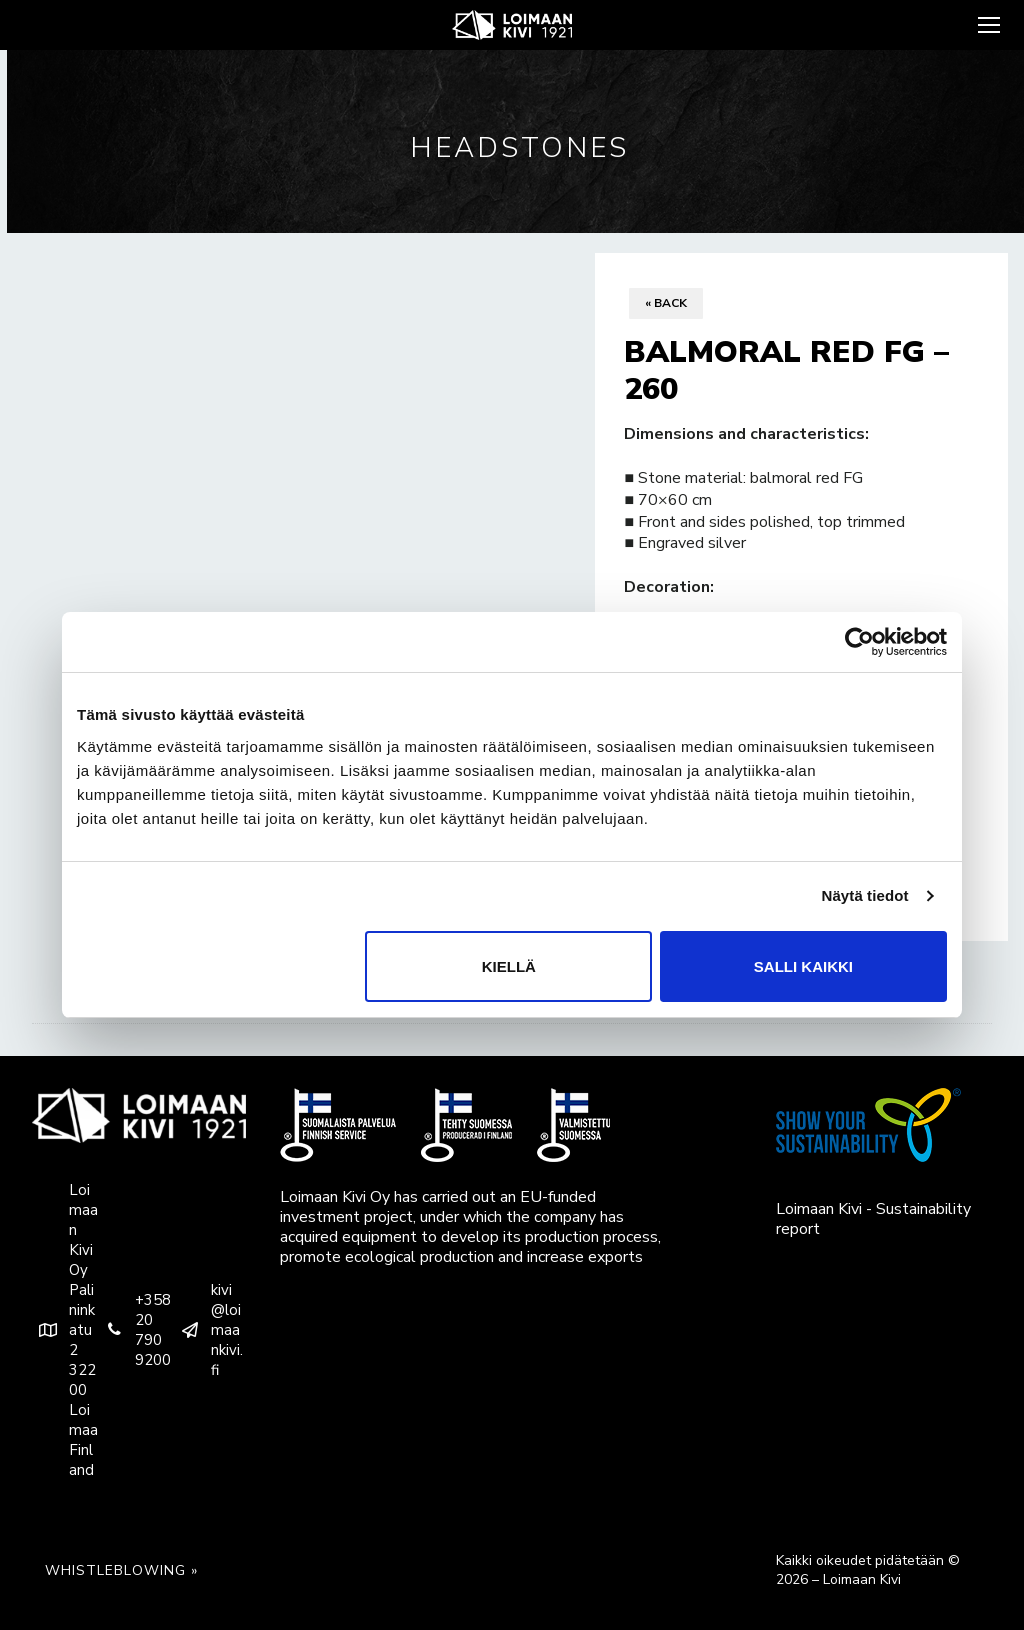 The image size is (1024, 1630). Describe the element at coordinates (208, 1330) in the screenshot. I see `kivi@loimaankivi.fi` at that location.